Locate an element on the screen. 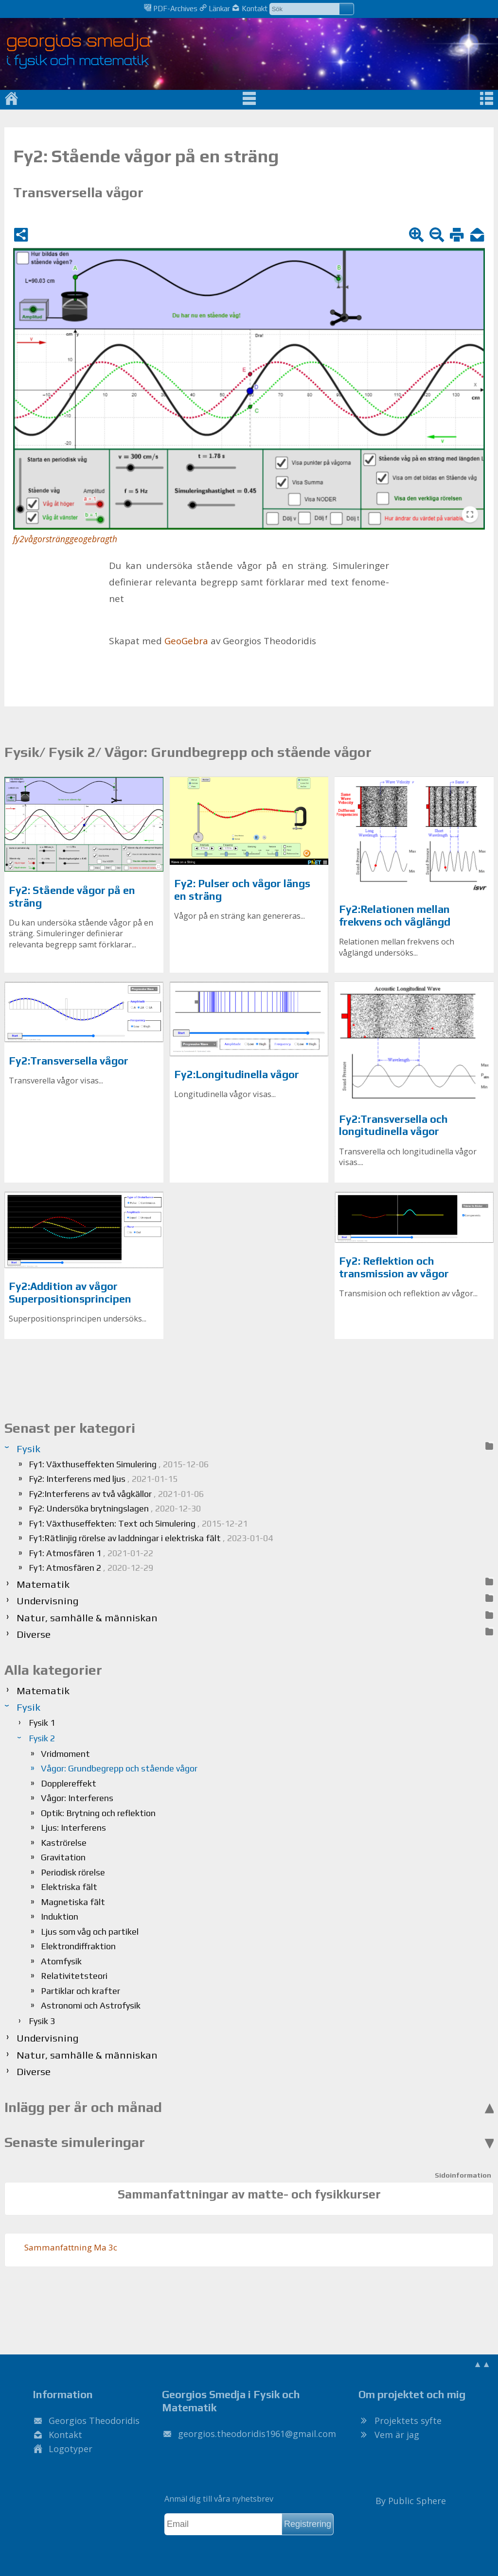 This screenshot has height=2576, width=498. Partiklar och krafter is located at coordinates (80, 1991).